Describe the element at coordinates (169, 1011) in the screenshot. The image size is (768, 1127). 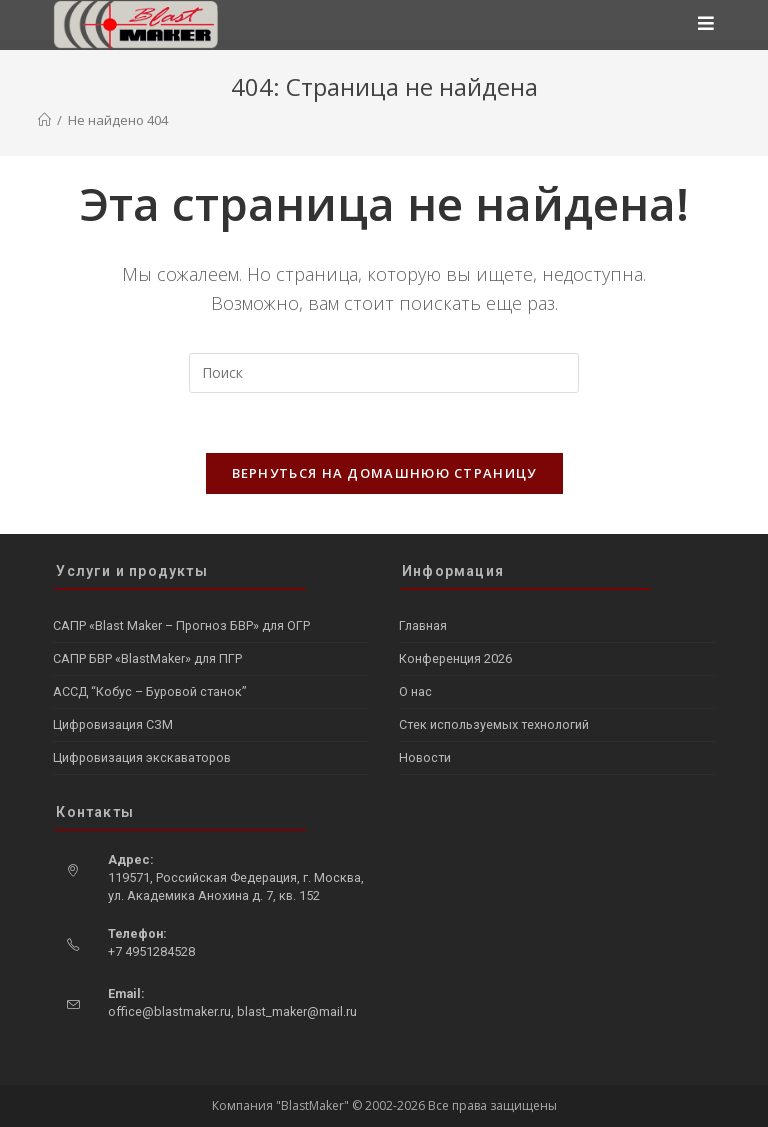
I see `office@blastmaker.ru` at that location.